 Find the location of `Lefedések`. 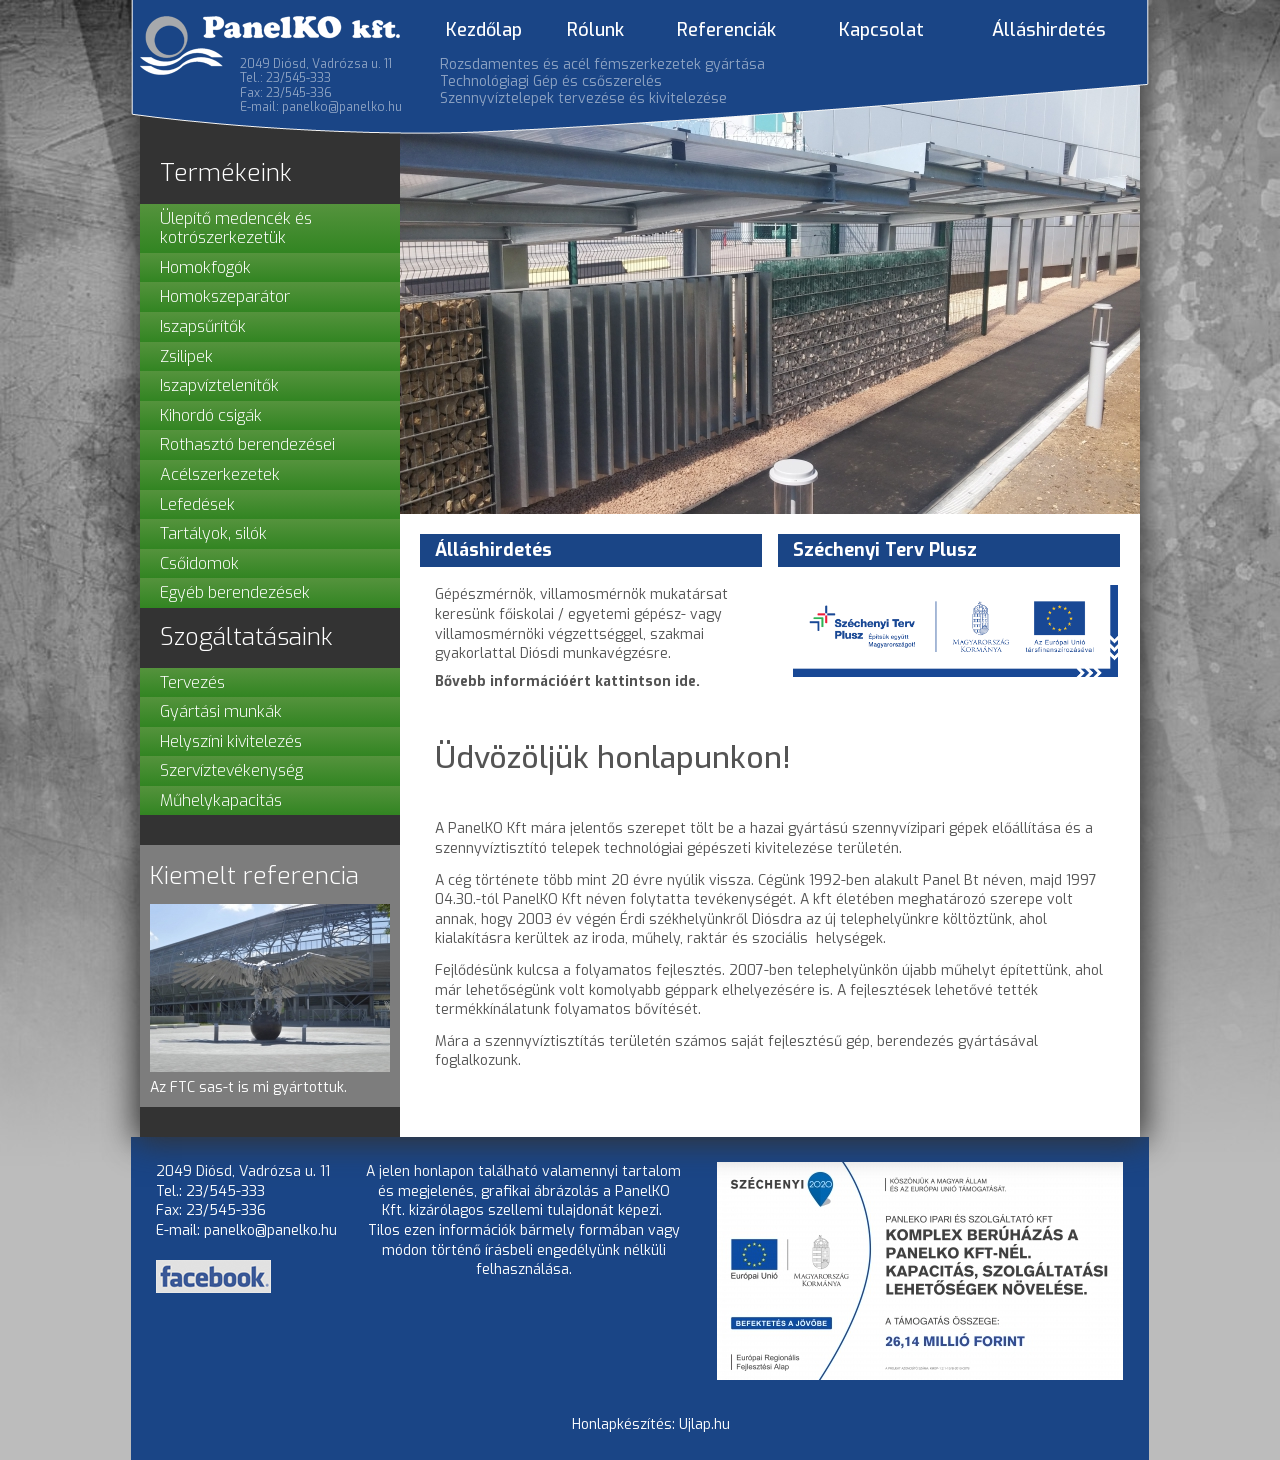

Lefedések is located at coordinates (197, 504).